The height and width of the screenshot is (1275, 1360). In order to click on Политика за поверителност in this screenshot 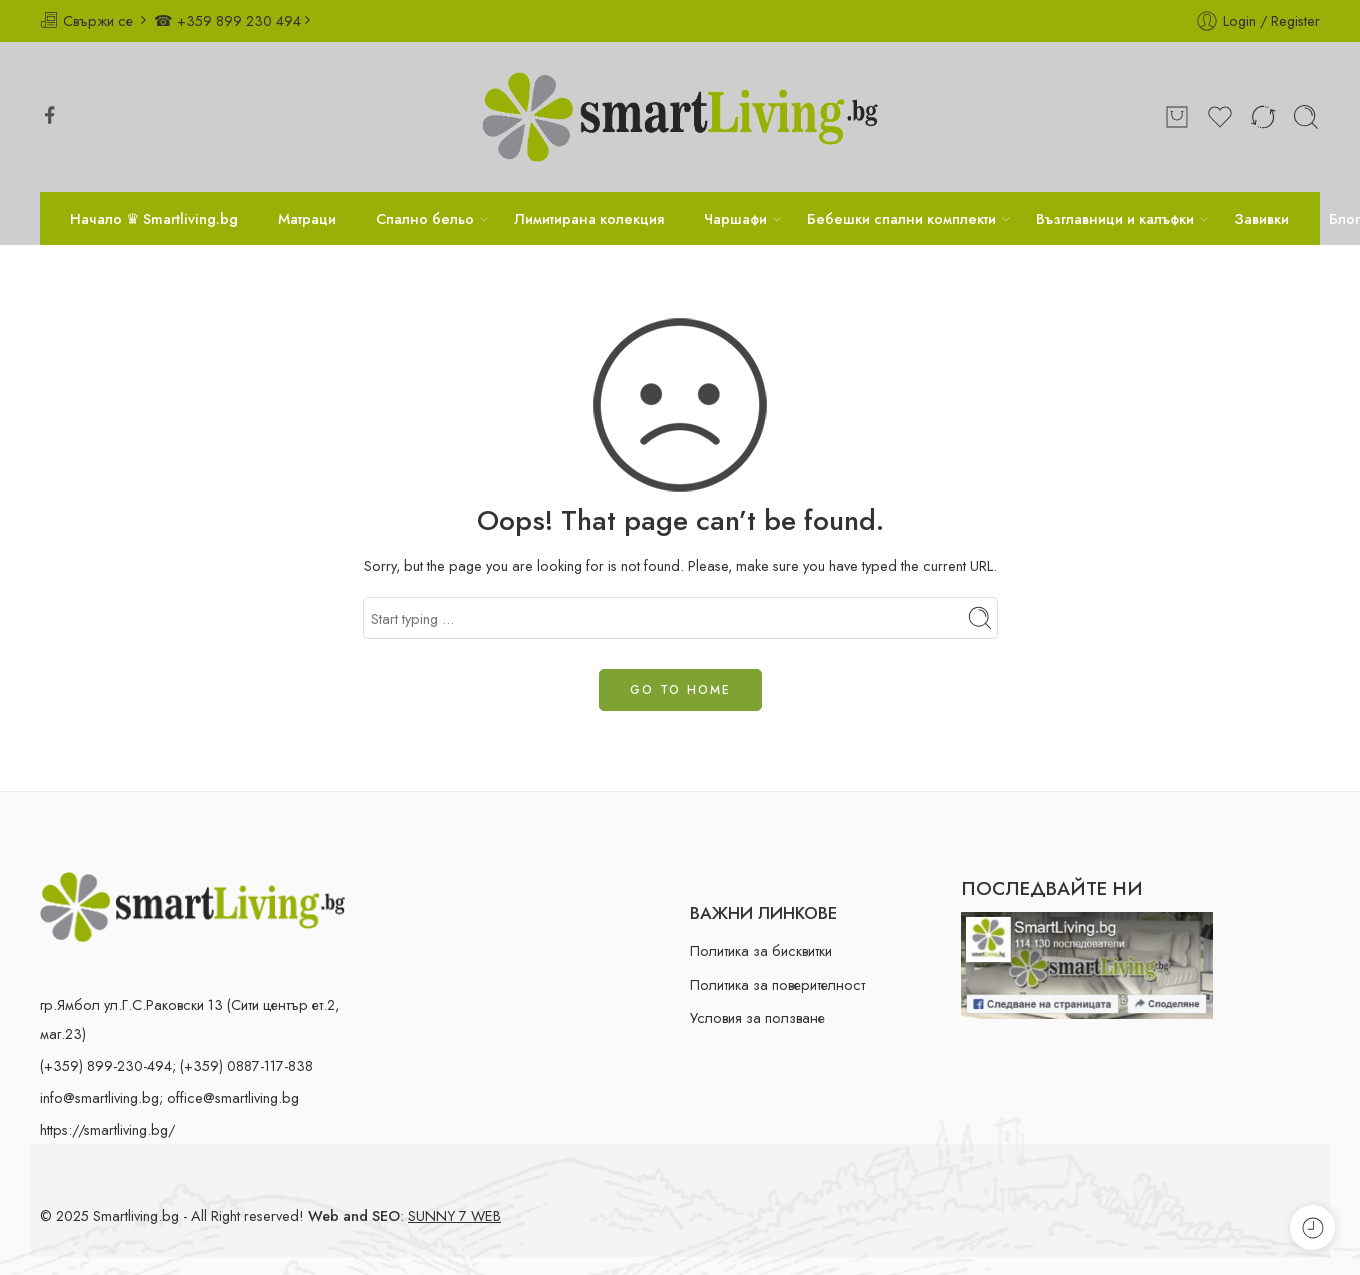, I will do `click(777, 984)`.